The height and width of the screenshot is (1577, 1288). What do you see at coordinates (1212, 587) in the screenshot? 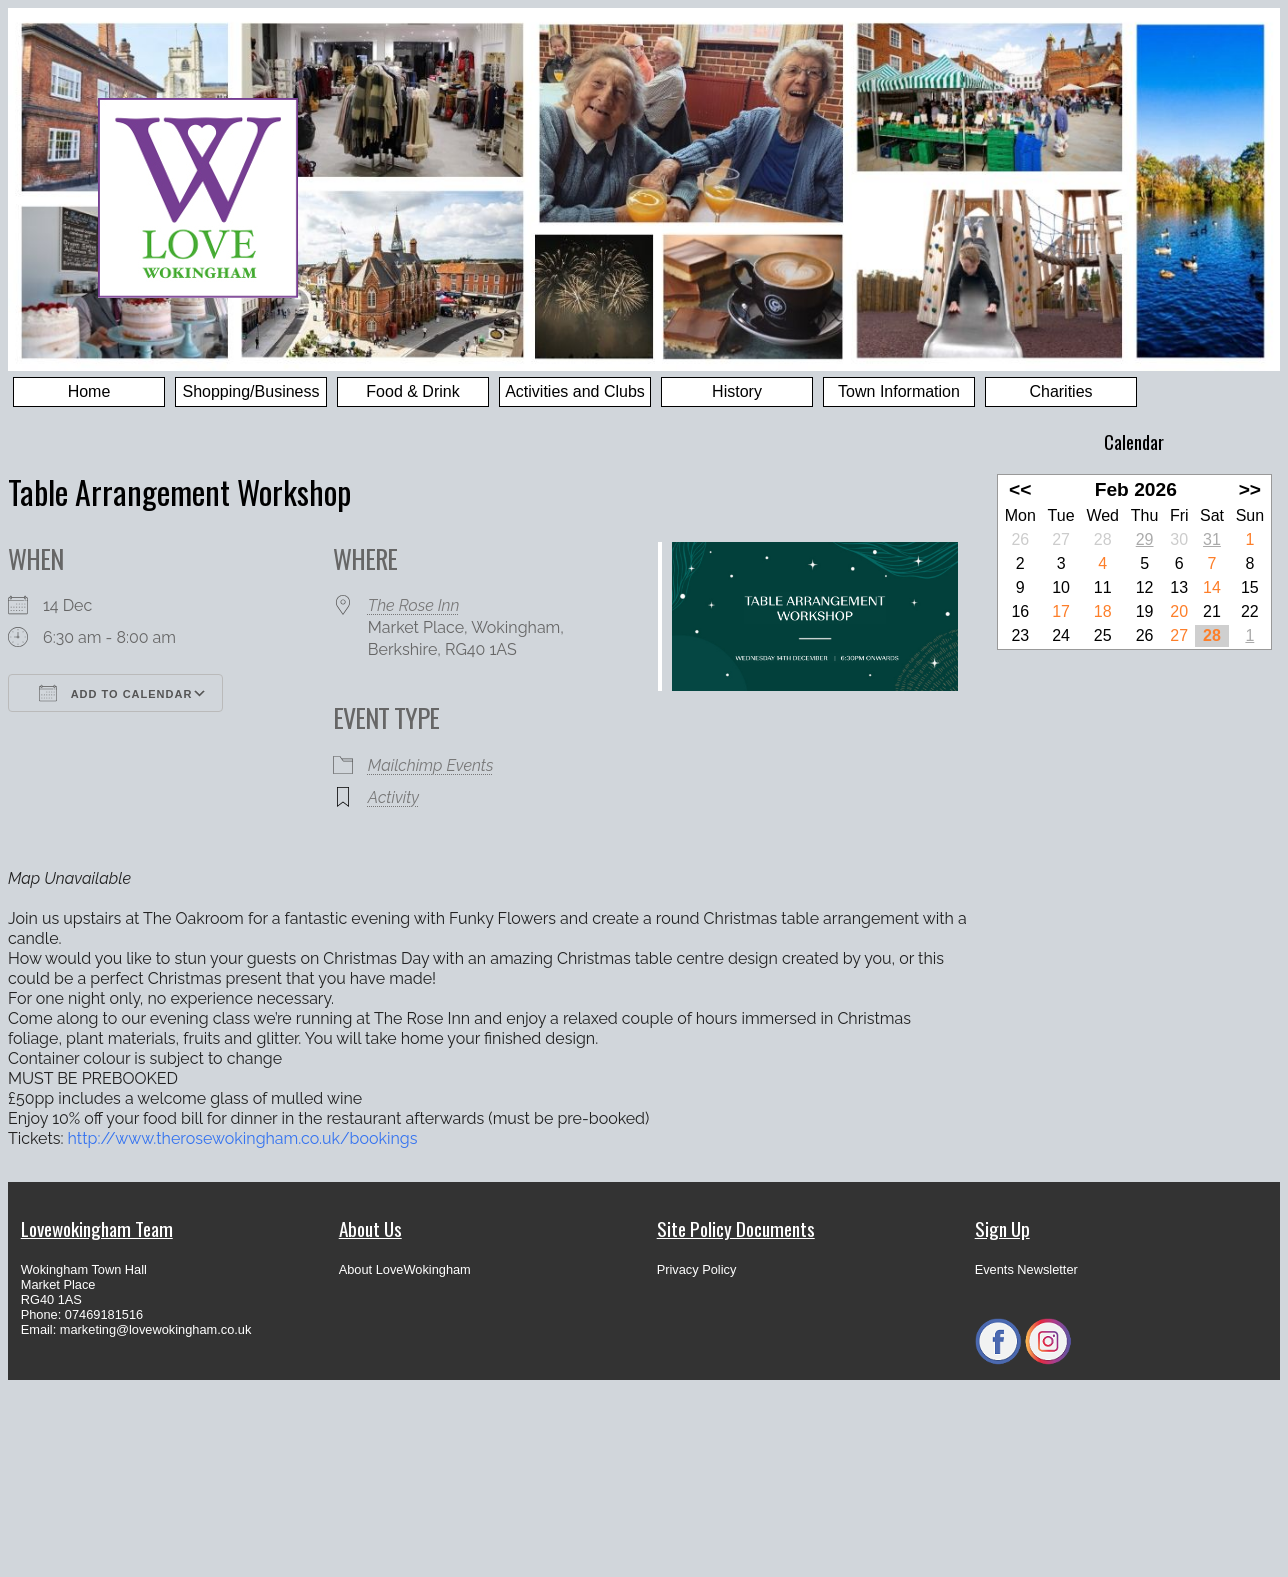
I see `14` at bounding box center [1212, 587].